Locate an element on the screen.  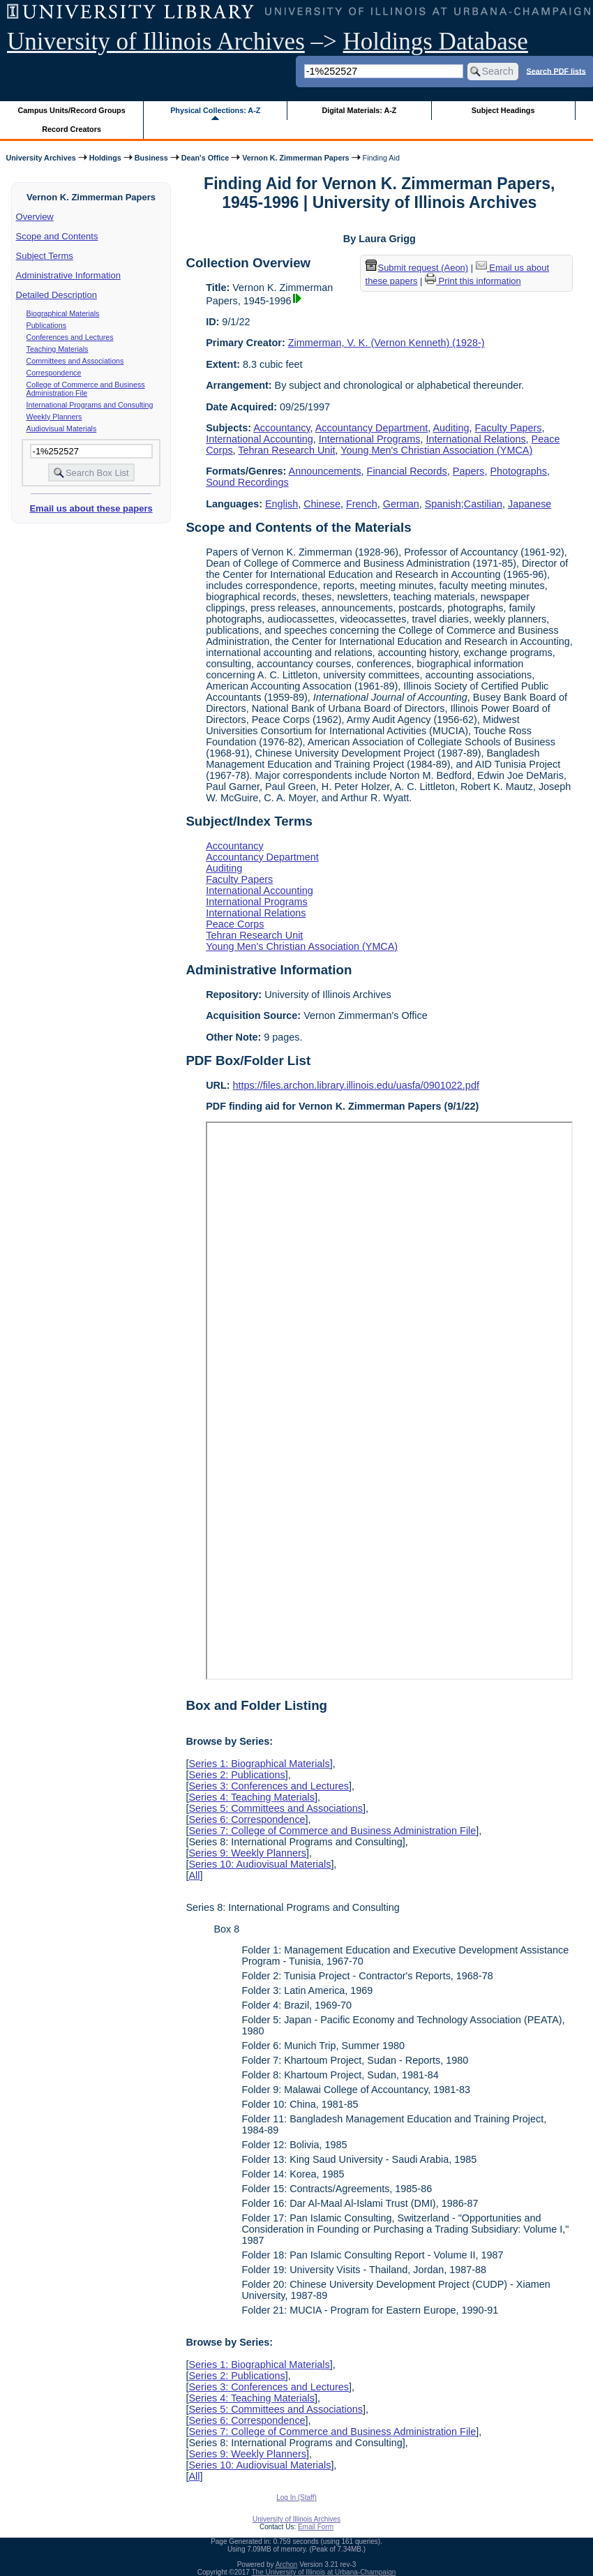
Business is located at coordinates (151, 158).